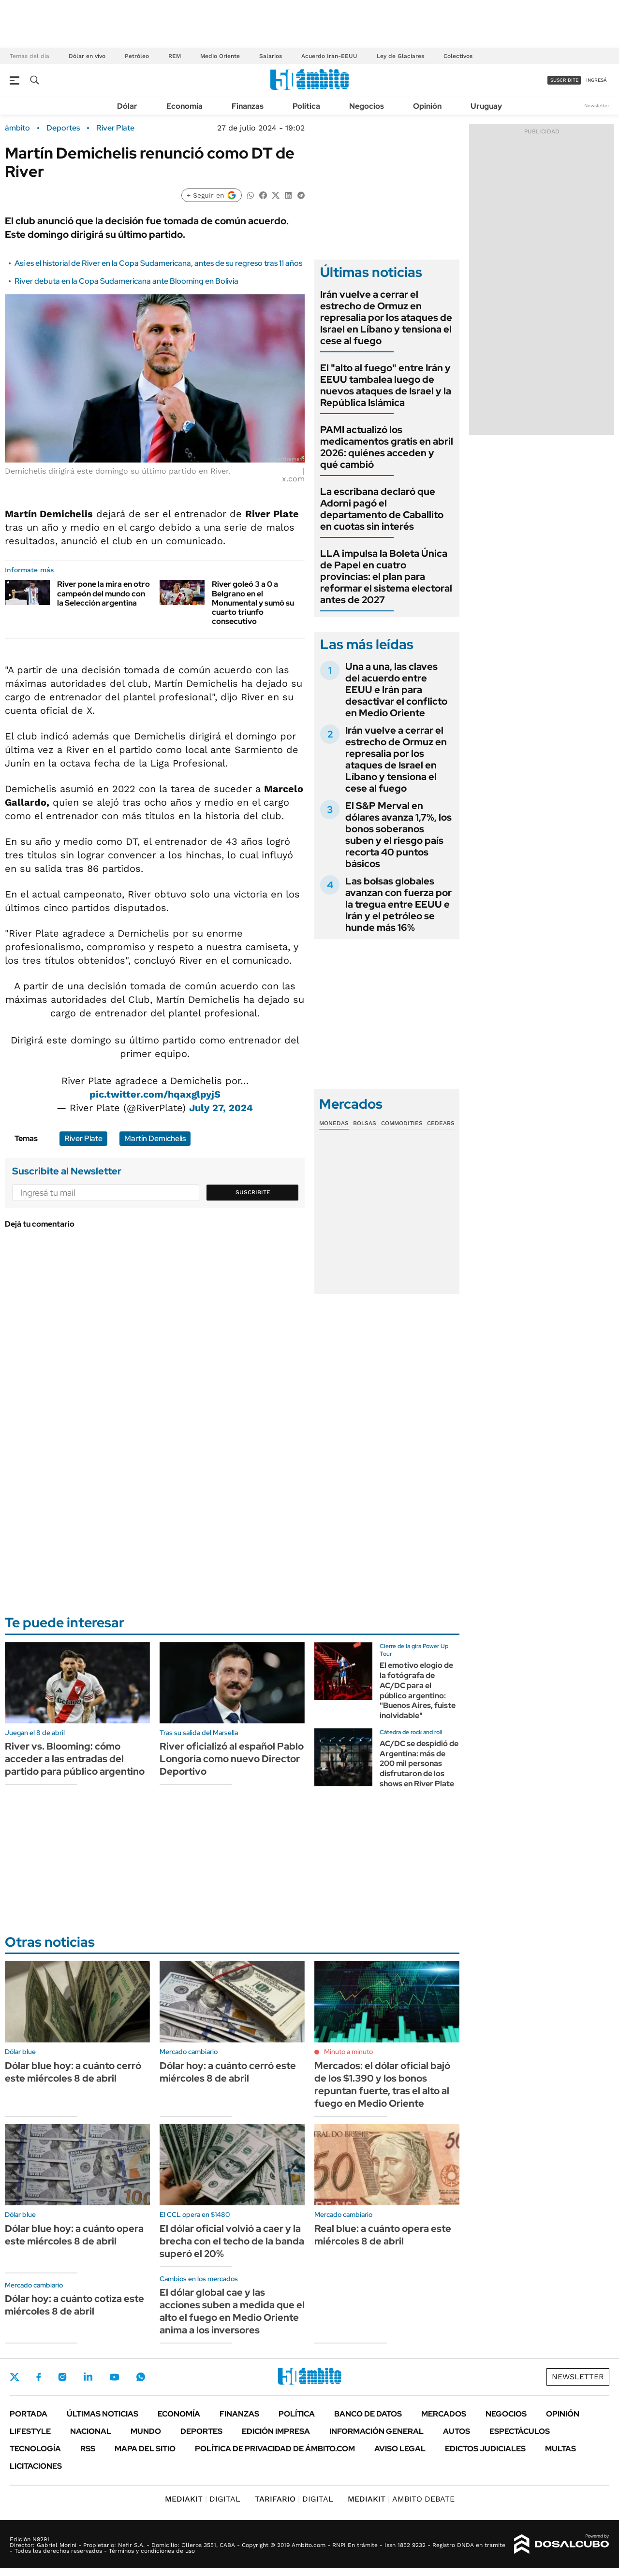 This screenshot has height=2576, width=619. What do you see at coordinates (184, 106) in the screenshot?
I see `Economía` at bounding box center [184, 106].